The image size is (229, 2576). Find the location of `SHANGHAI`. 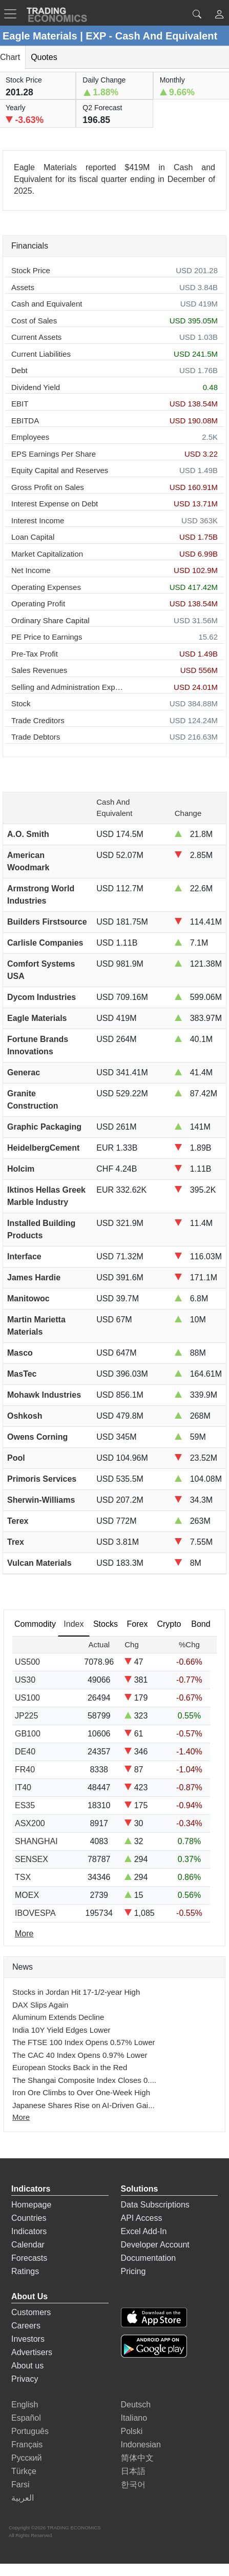

SHANGHAI is located at coordinates (36, 1841).